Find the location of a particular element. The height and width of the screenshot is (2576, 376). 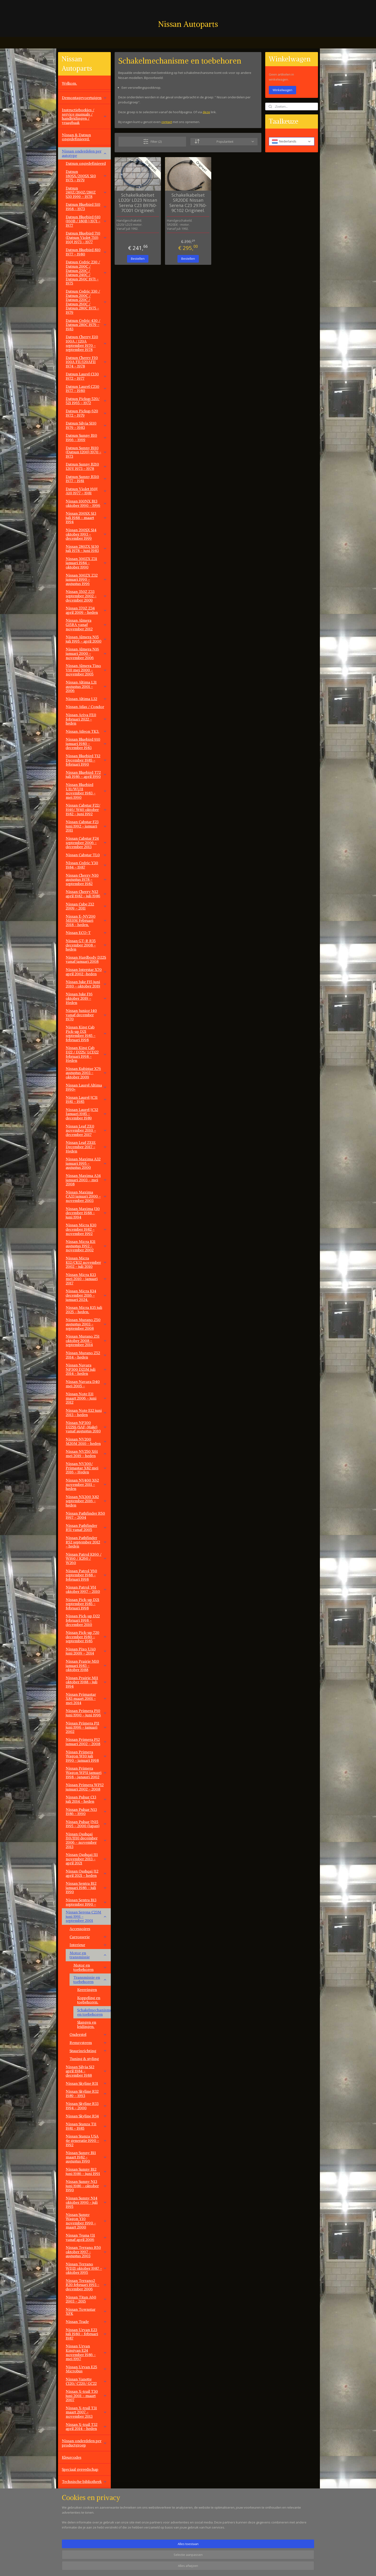

Nissan Sunny Wagon Y10 november 1990 - maart 2000 is located at coordinates (86, 2221).